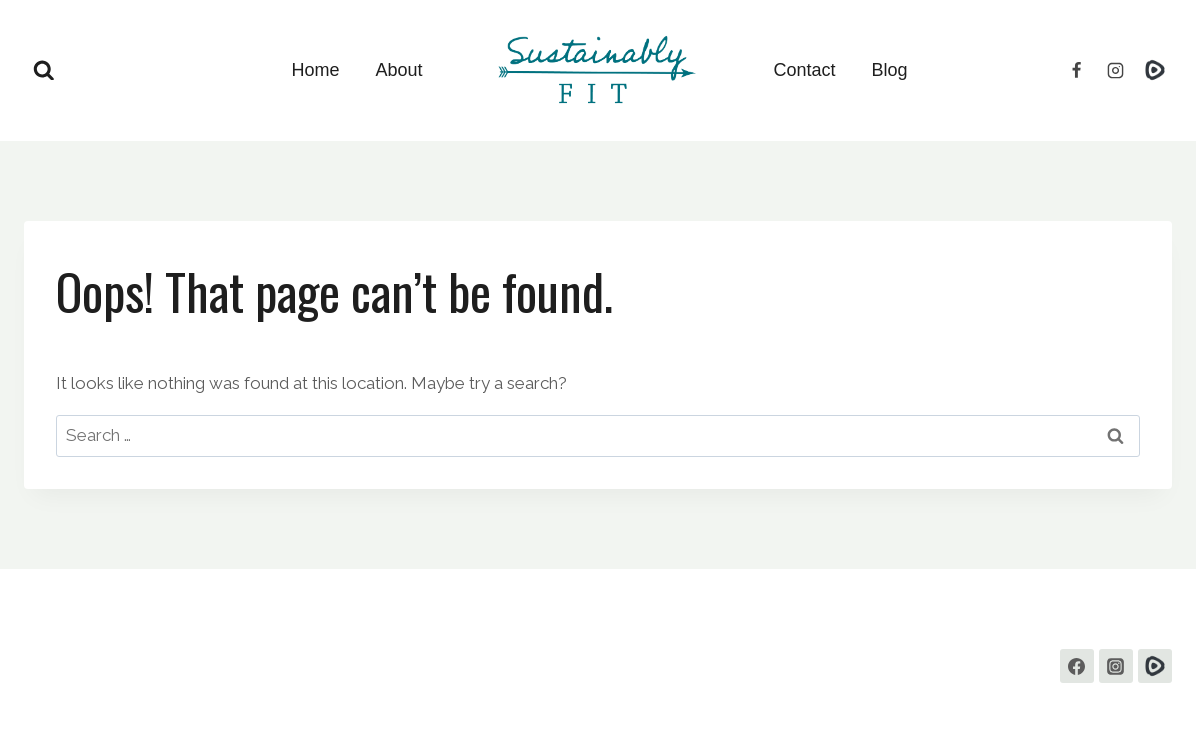 The image size is (1196, 743). What do you see at coordinates (1077, 70) in the screenshot?
I see `[Facebook]` at bounding box center [1077, 70].